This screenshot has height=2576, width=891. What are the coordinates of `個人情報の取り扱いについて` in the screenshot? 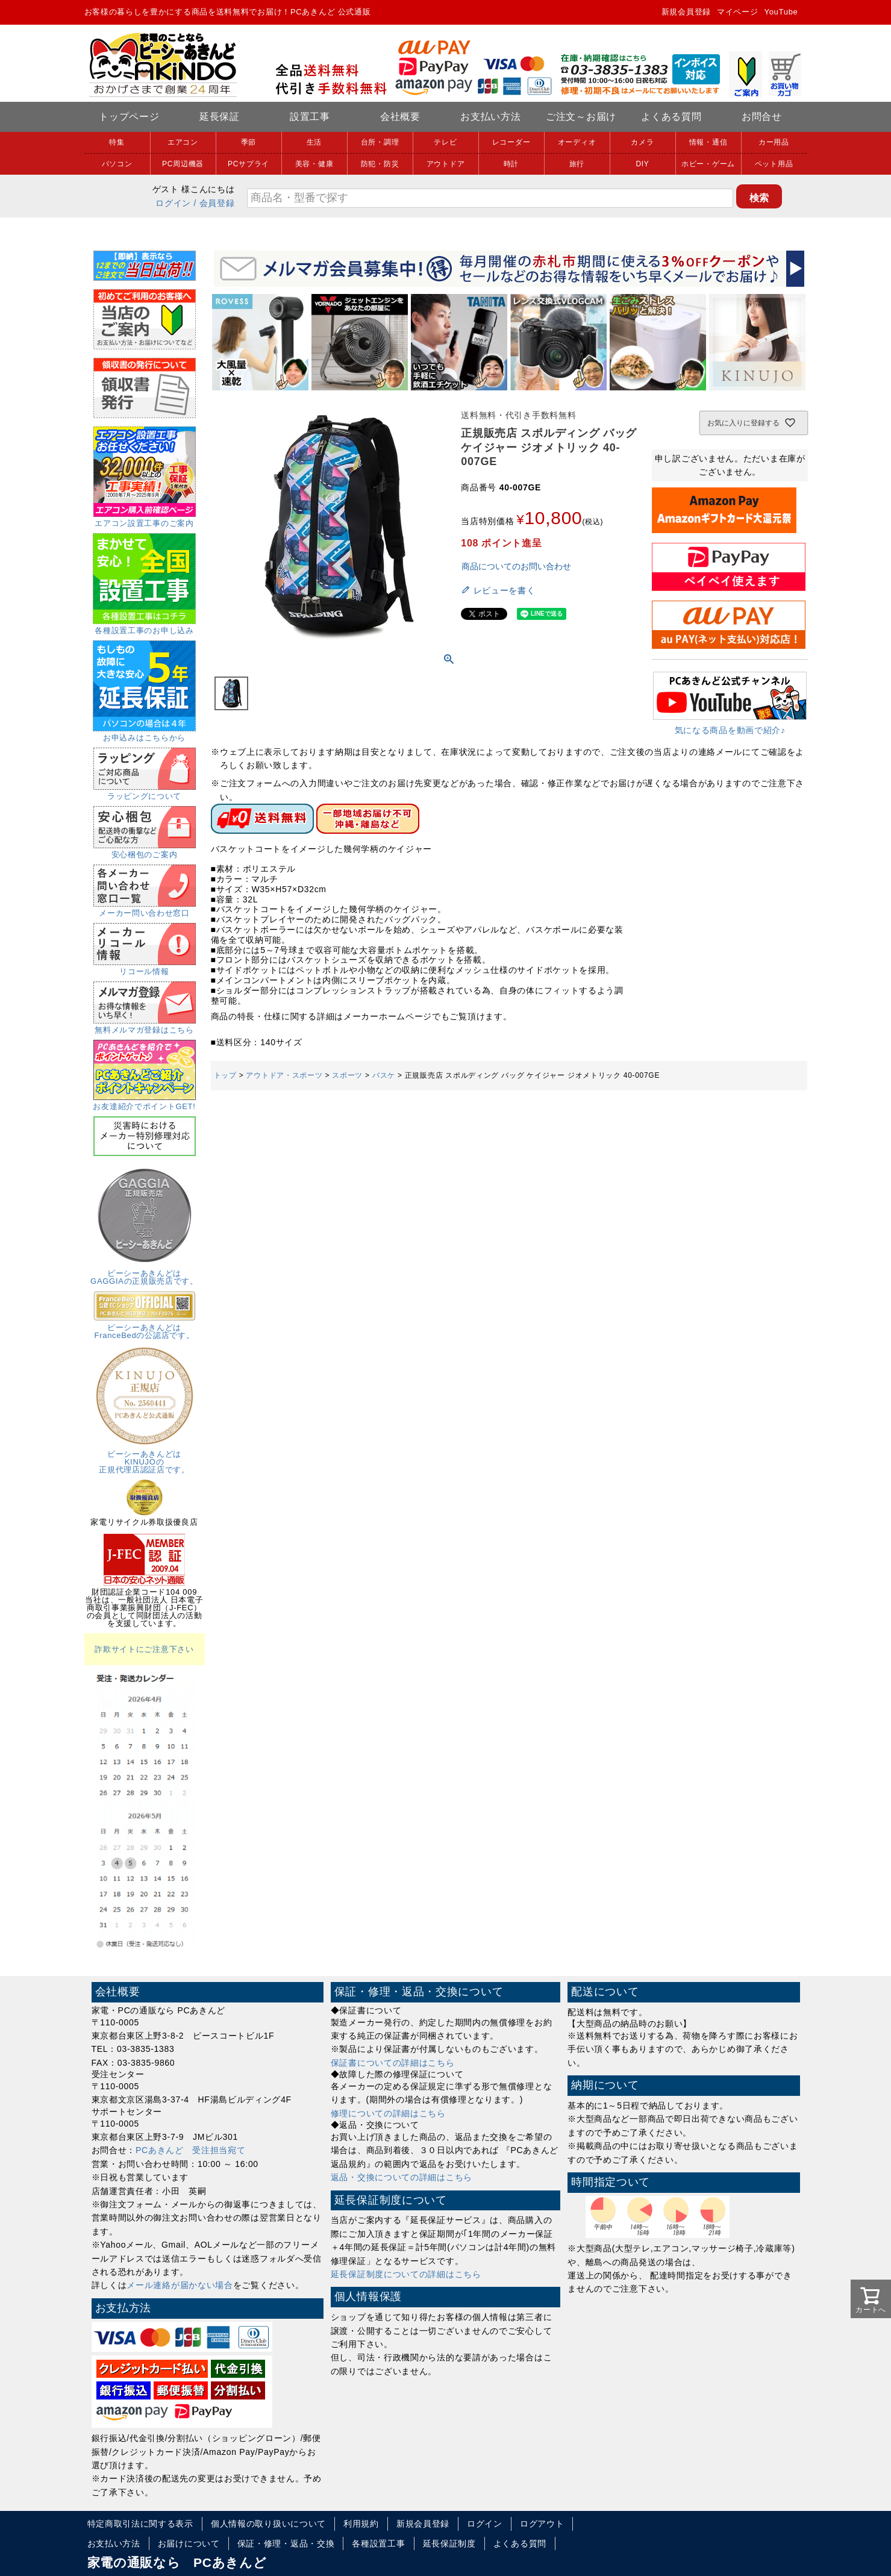 It's located at (268, 2523).